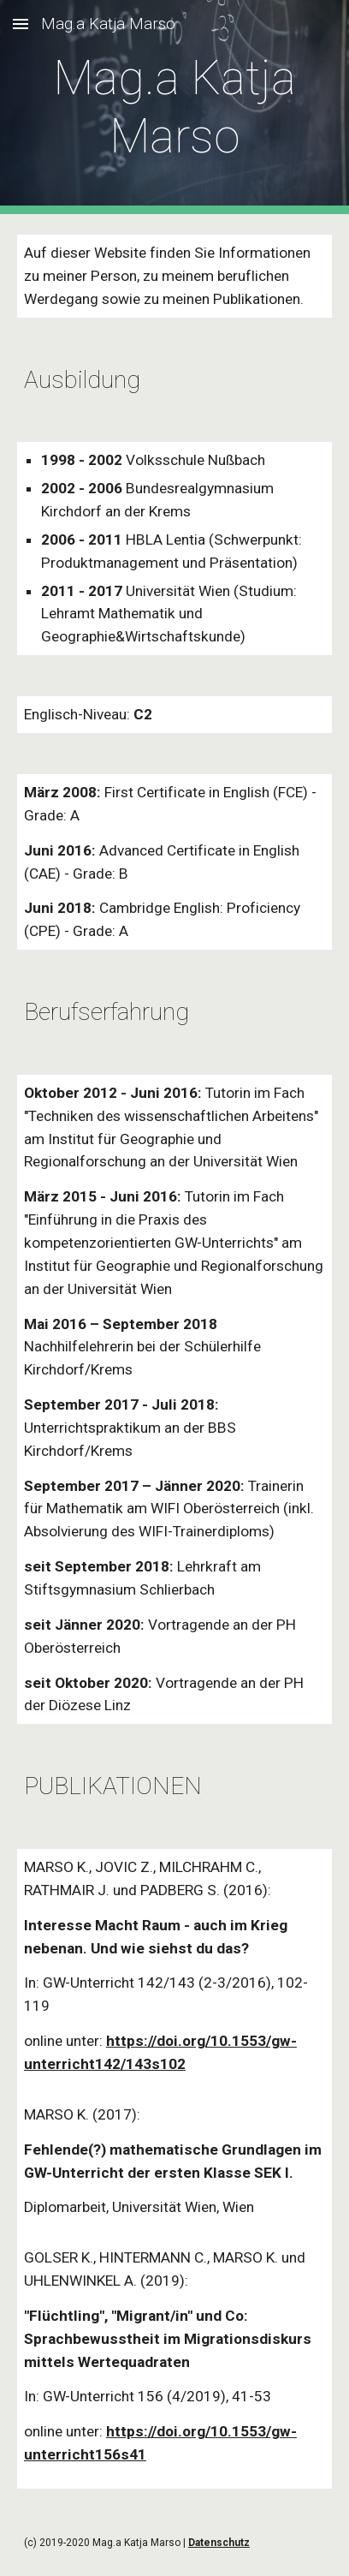 This screenshot has height=2576, width=349. What do you see at coordinates (20, 23) in the screenshot?
I see `[button]` at bounding box center [20, 23].